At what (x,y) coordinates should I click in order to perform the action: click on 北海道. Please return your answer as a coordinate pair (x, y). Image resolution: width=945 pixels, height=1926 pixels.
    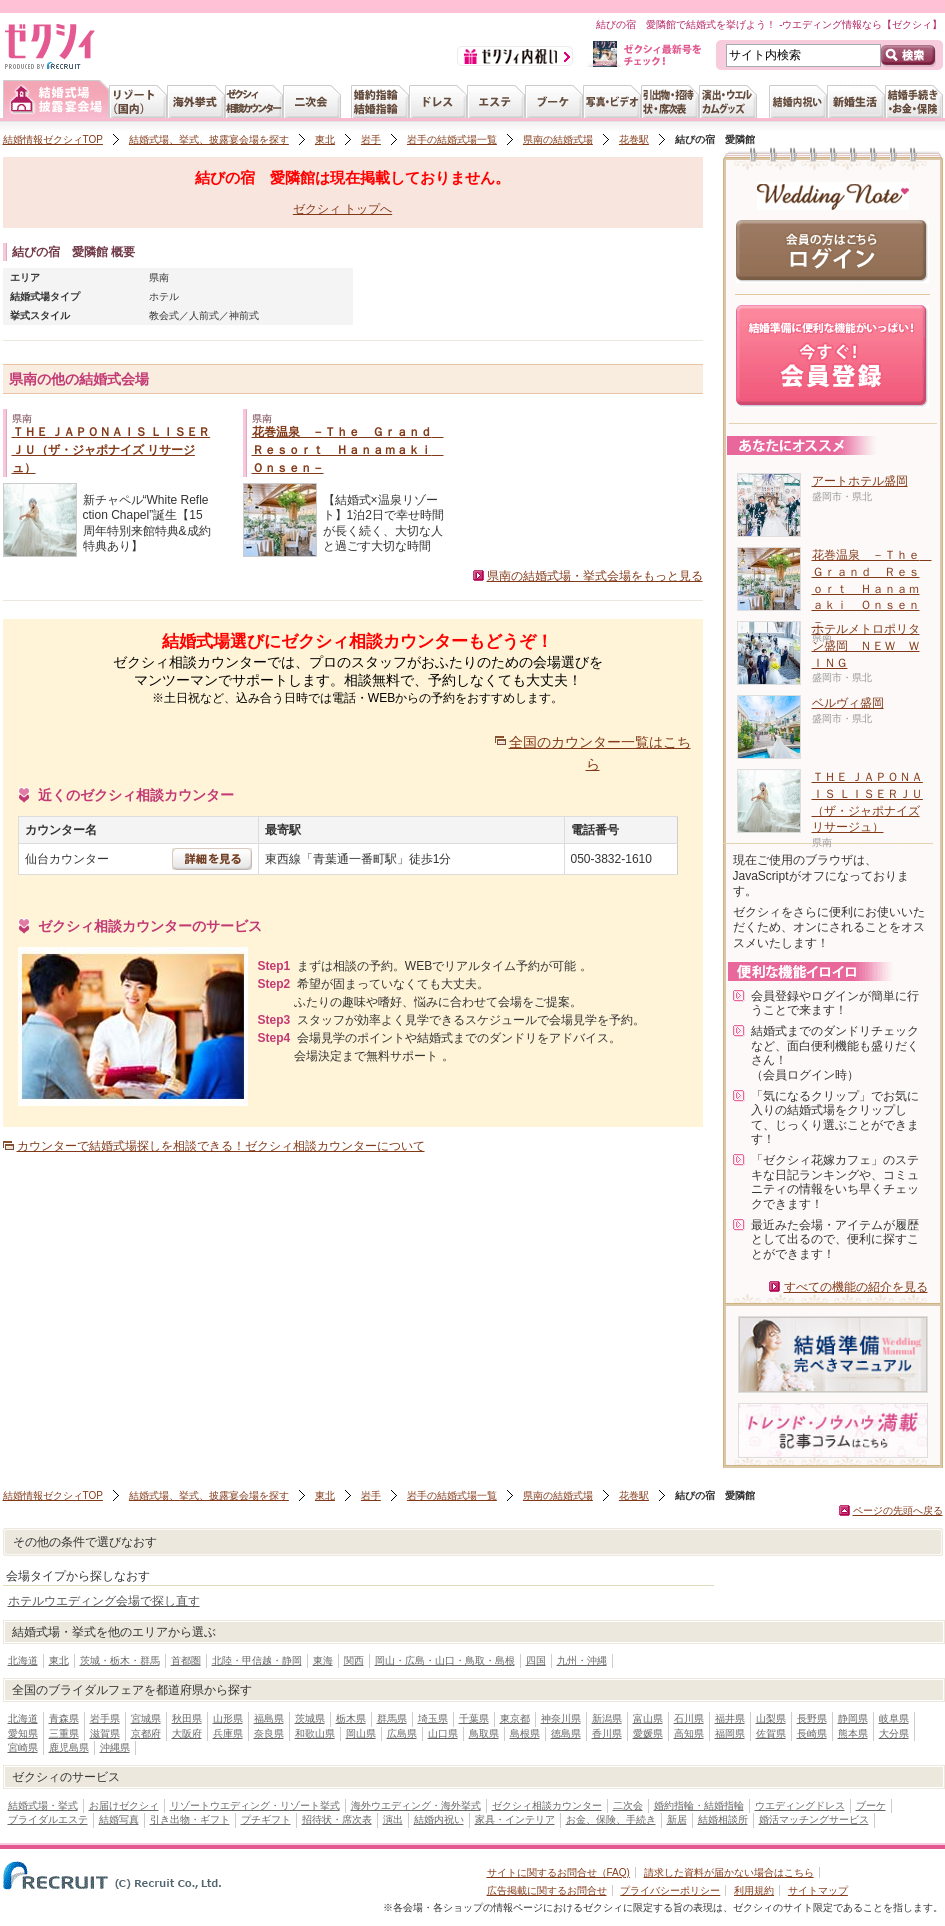
    Looking at the image, I should click on (23, 1660).